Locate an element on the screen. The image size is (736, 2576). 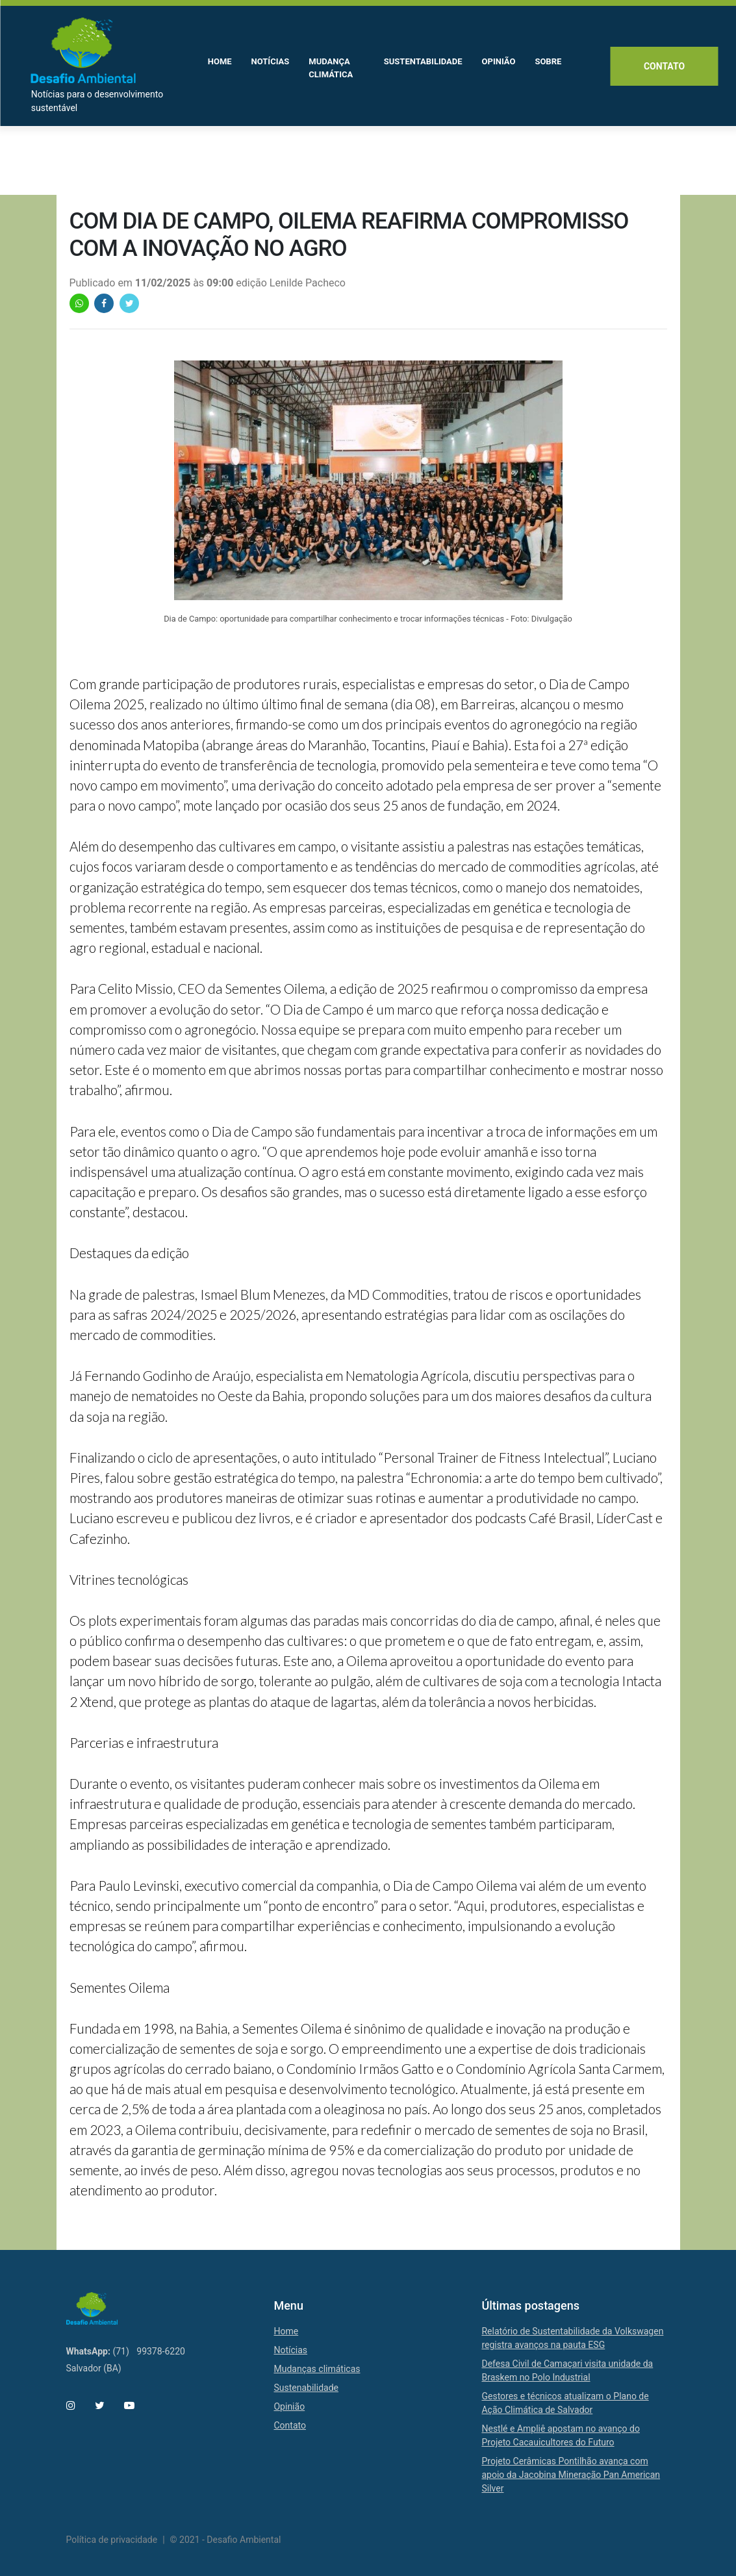
99378-6220 is located at coordinates (160, 2351).